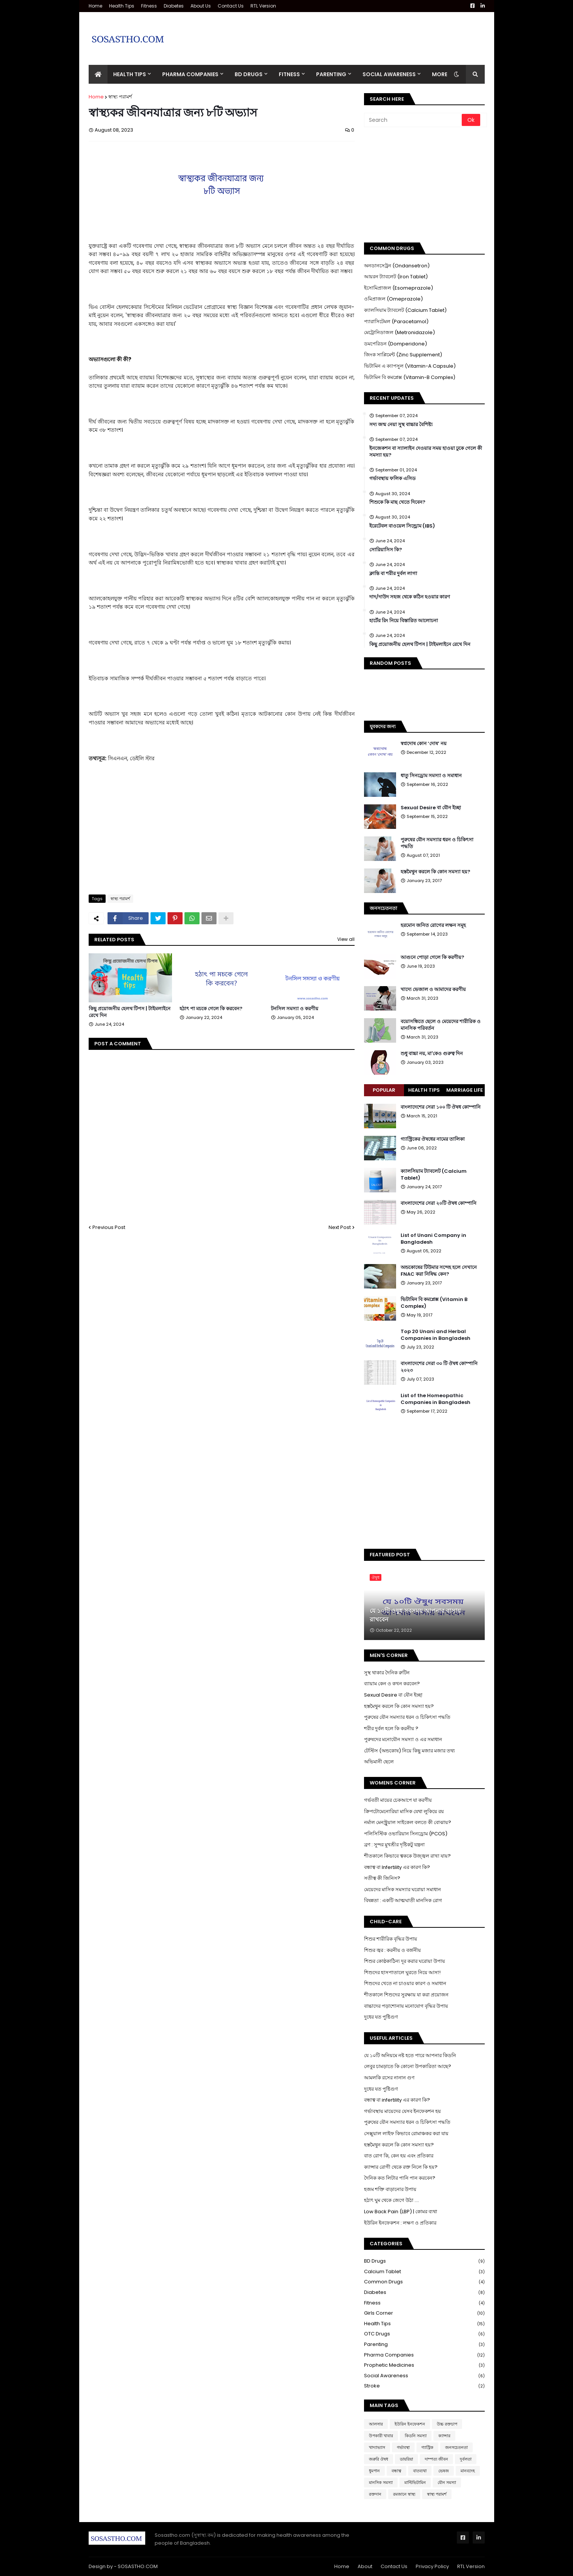 This screenshot has width=573, height=2576. What do you see at coordinates (433, 1239) in the screenshot?
I see `List of Unani Company in Bangladesh` at bounding box center [433, 1239].